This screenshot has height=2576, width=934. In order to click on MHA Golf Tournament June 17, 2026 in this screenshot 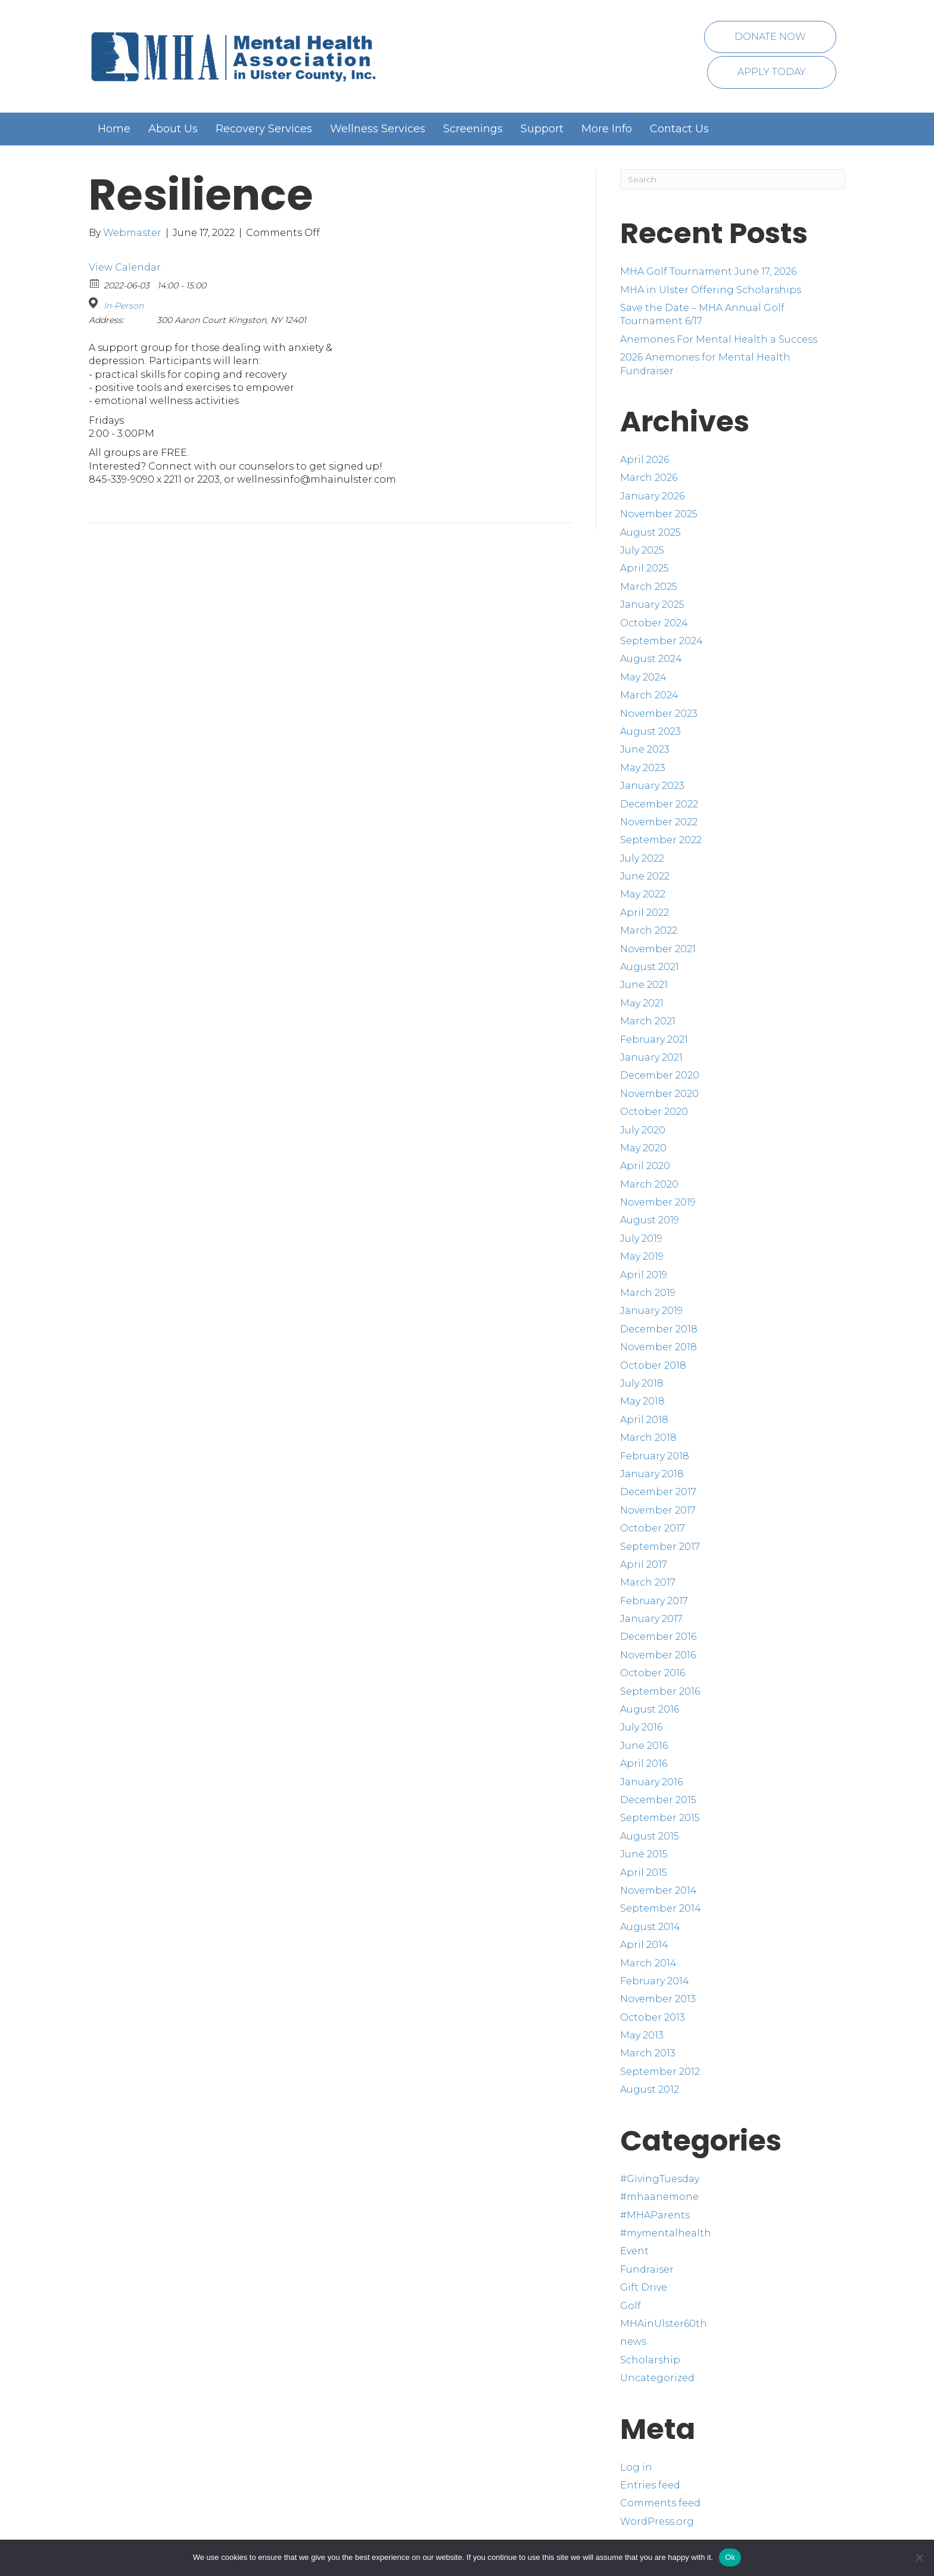, I will do `click(708, 271)`.